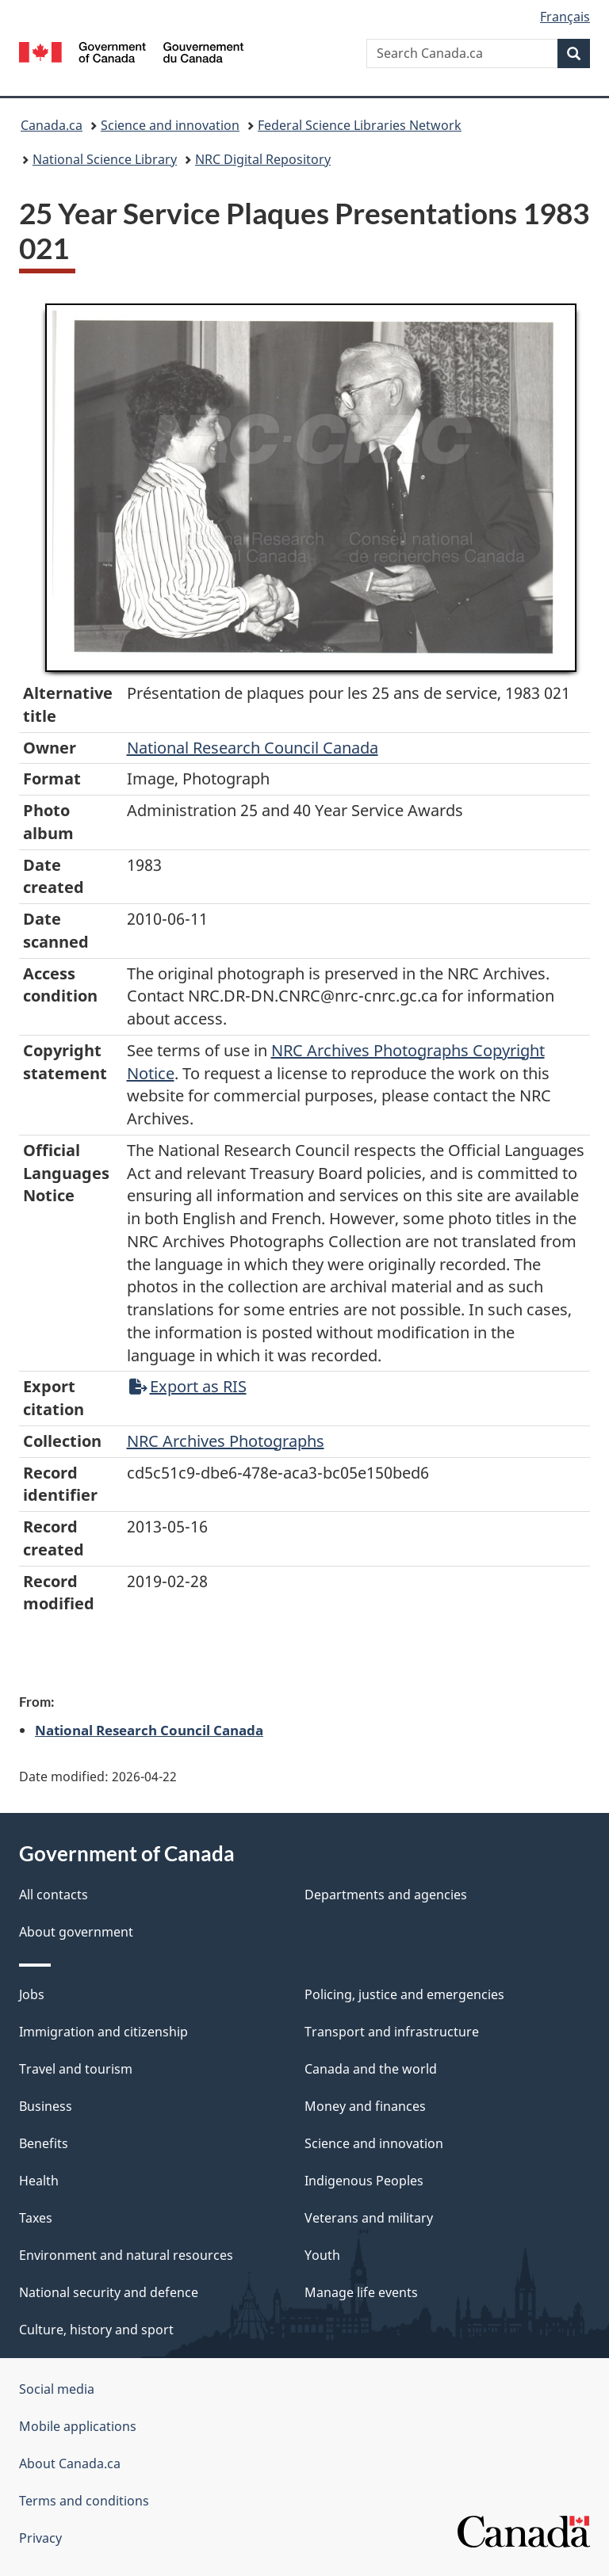 Image resolution: width=609 pixels, height=2576 pixels. What do you see at coordinates (45, 2106) in the screenshot?
I see `Business` at bounding box center [45, 2106].